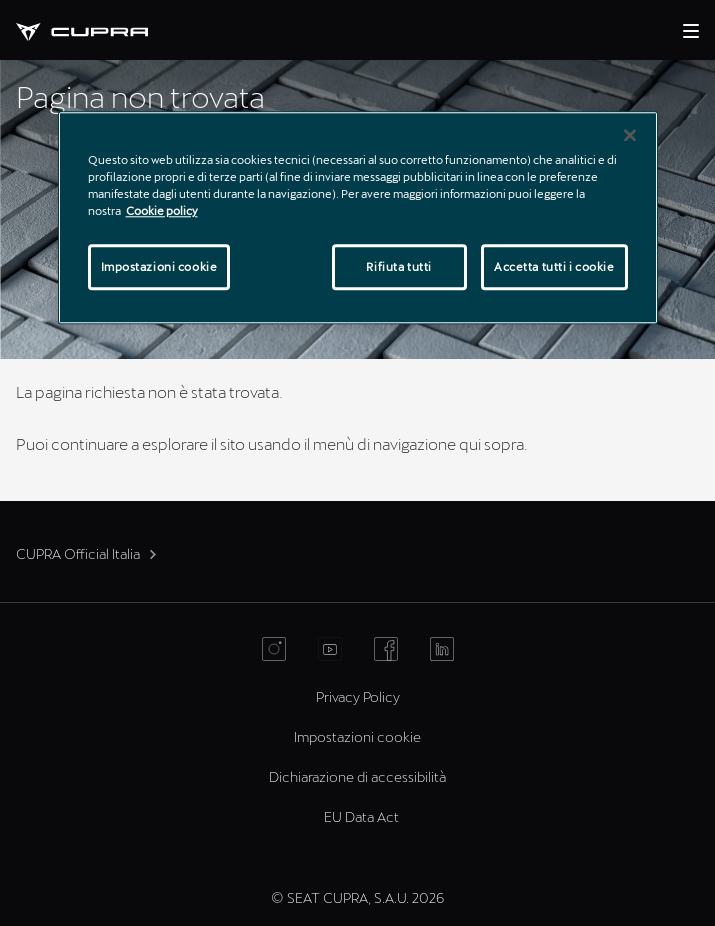  Describe the element at coordinates (357, 776) in the screenshot. I see `Dichiarazione di accessibilità` at that location.